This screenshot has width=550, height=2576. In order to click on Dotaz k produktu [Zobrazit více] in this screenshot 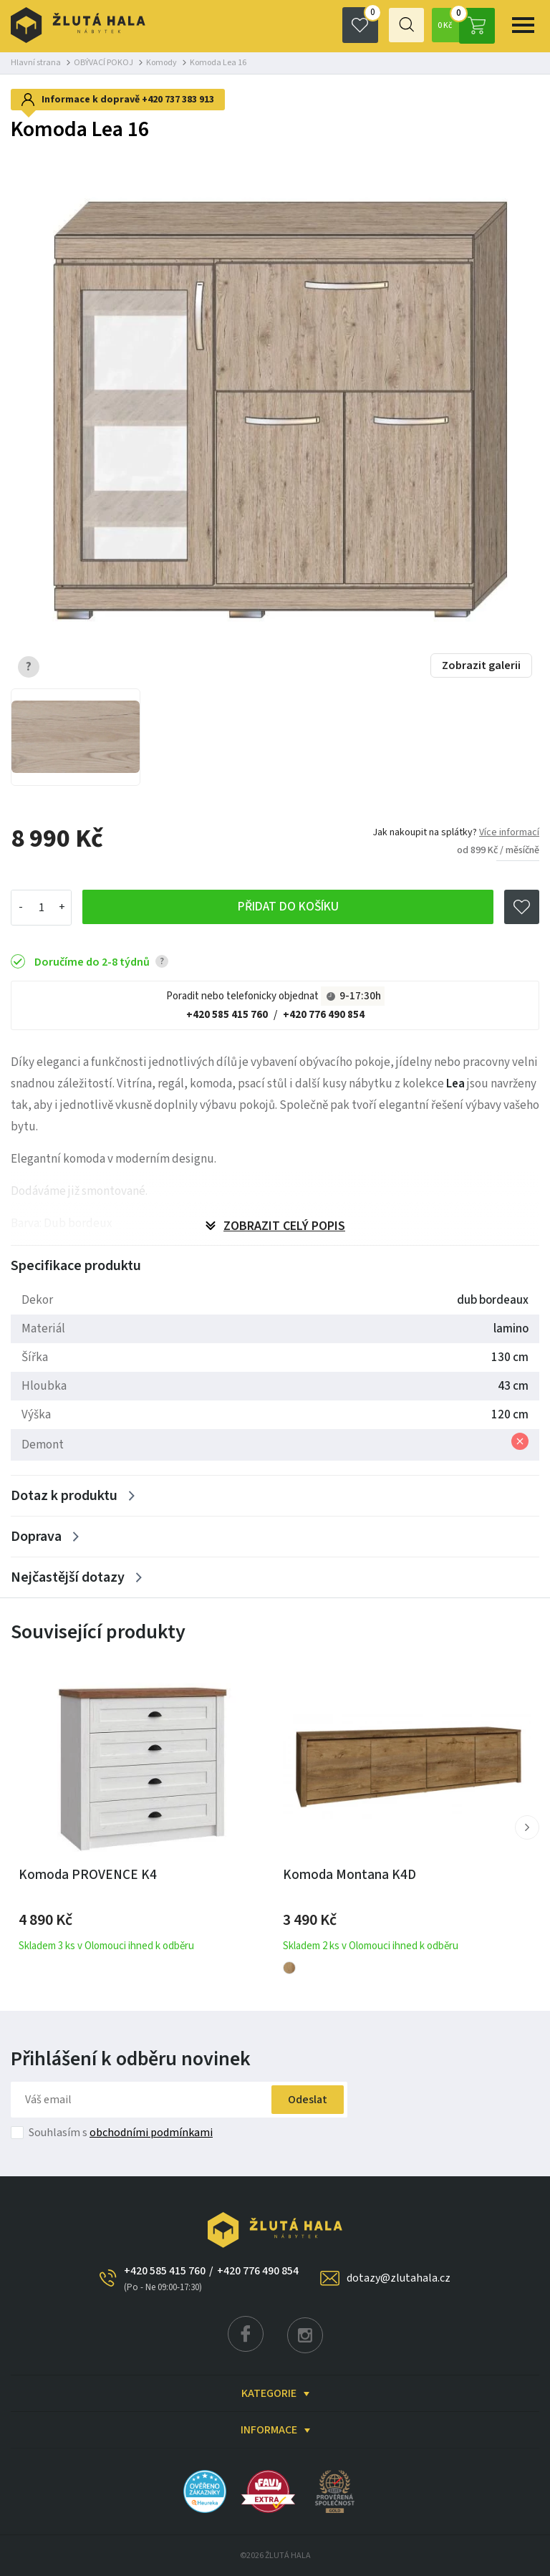, I will do `click(64, 1496)`.